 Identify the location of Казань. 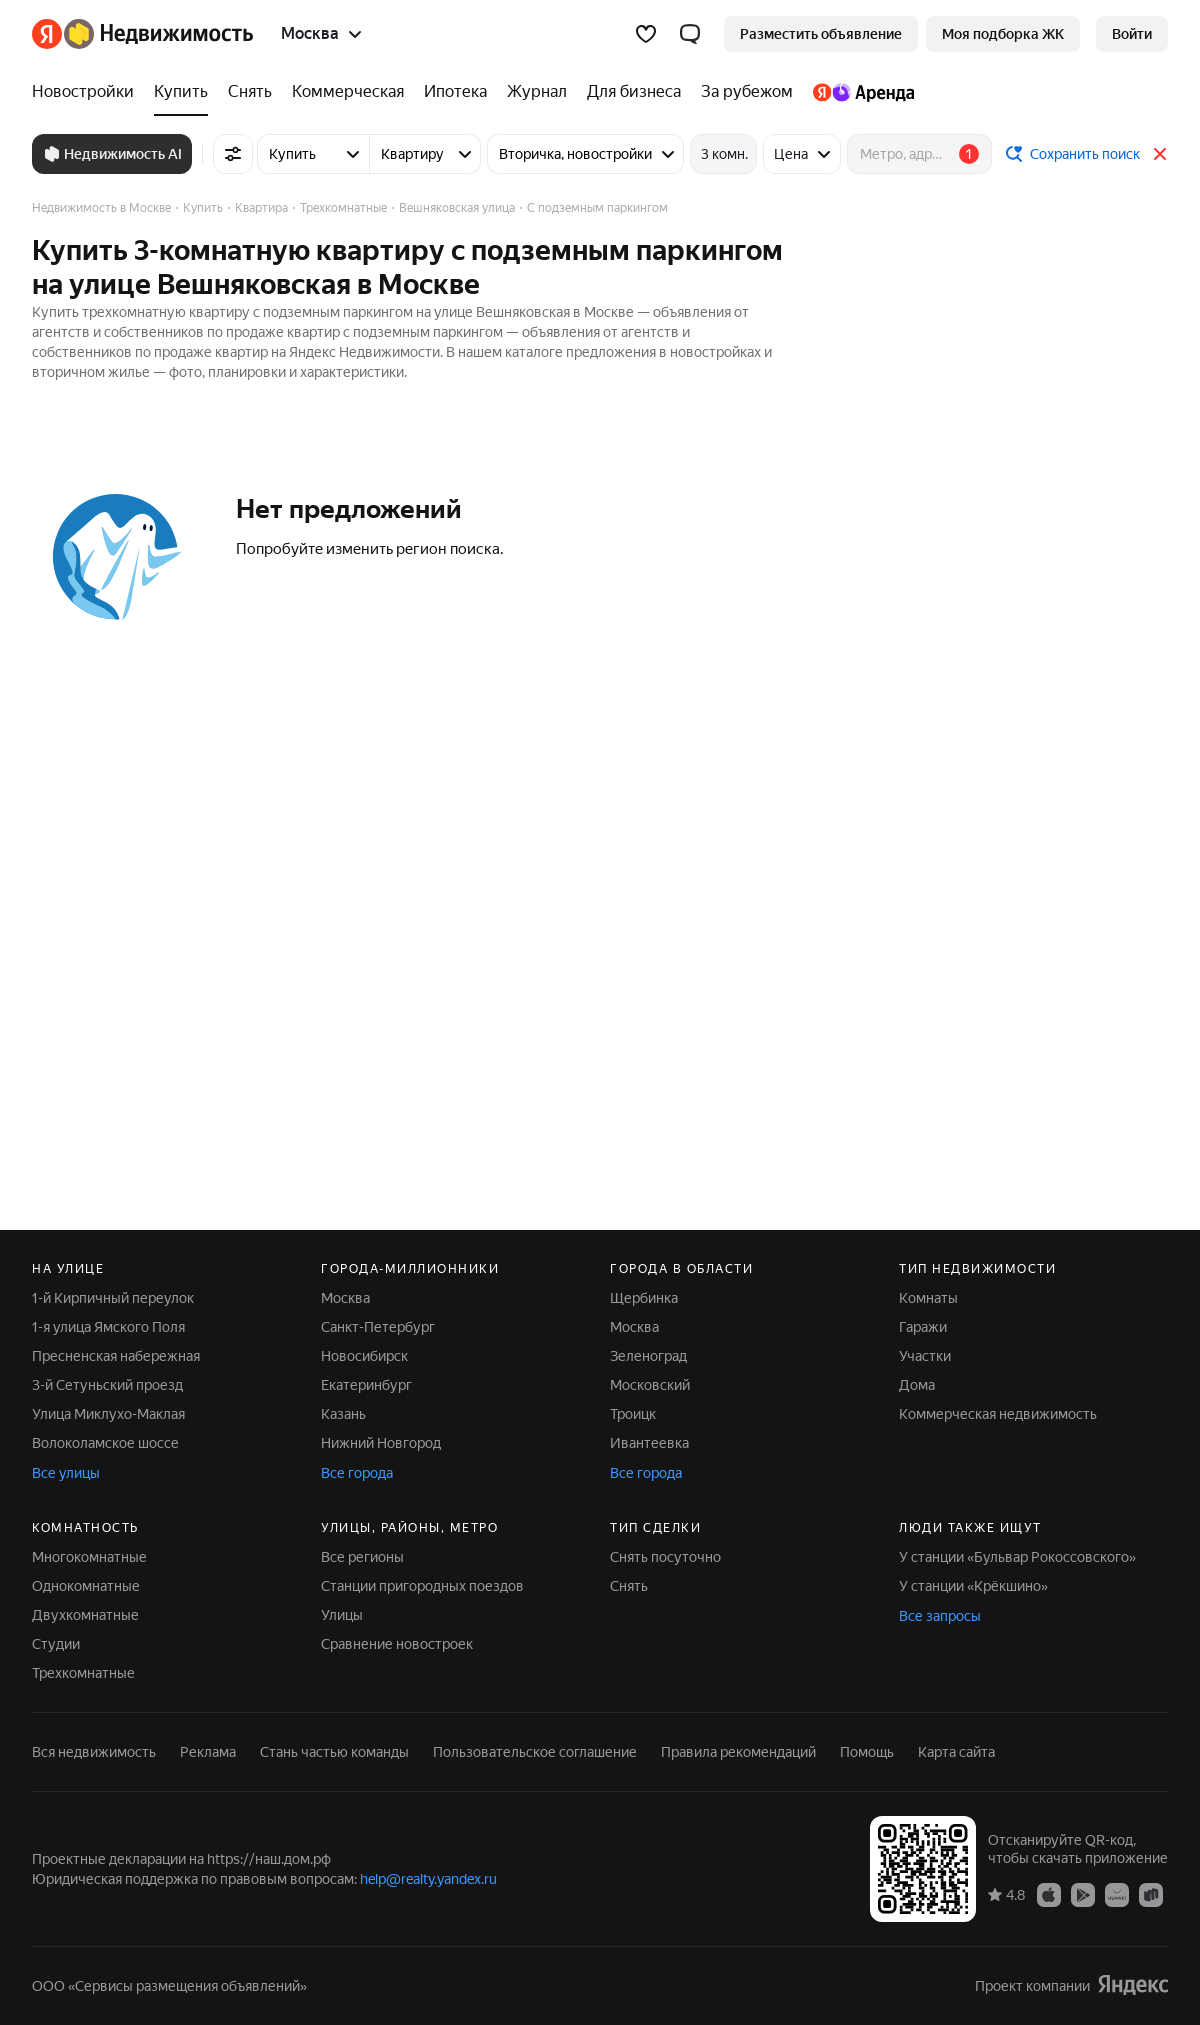
(343, 1414).